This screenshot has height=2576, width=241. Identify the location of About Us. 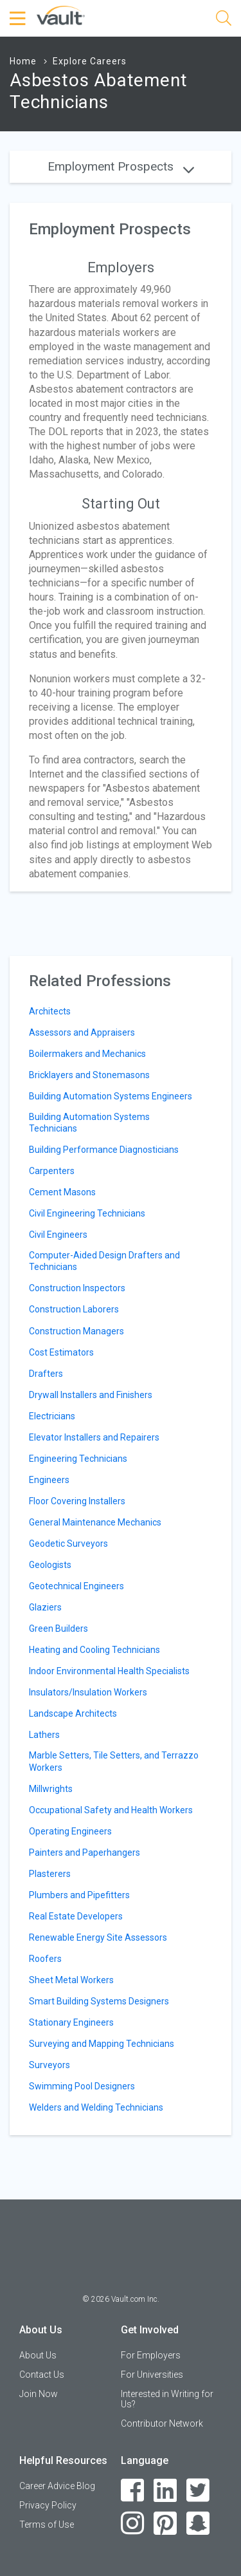
(38, 2355).